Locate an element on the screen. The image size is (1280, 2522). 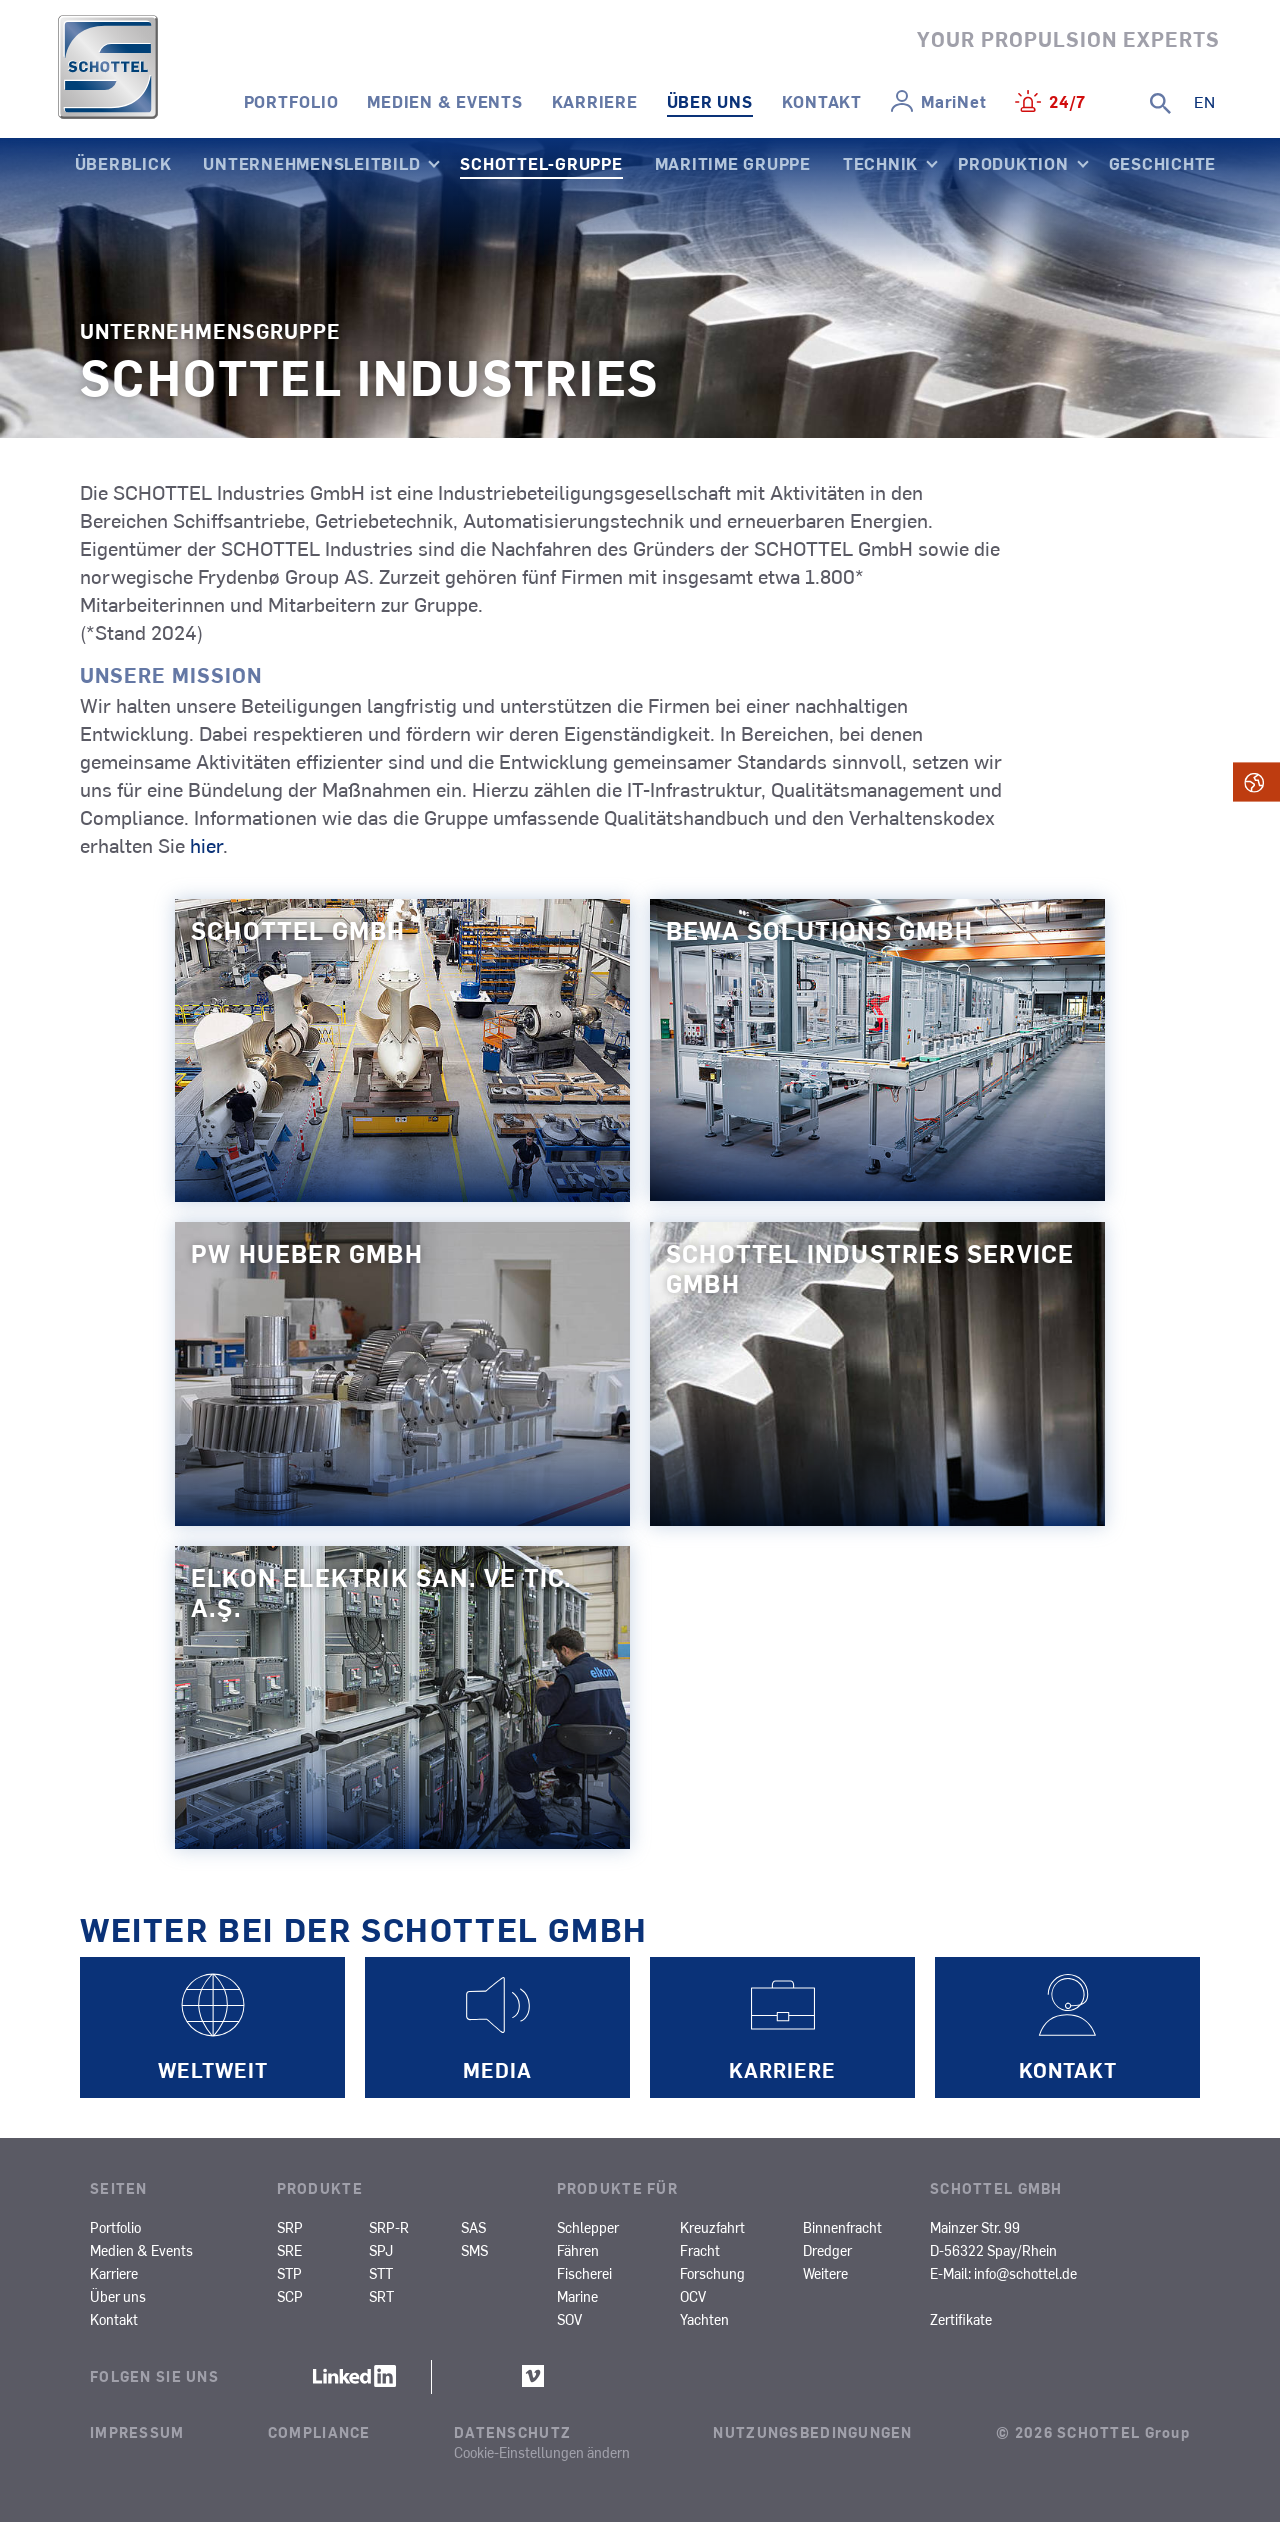
hier is located at coordinates (206, 844).